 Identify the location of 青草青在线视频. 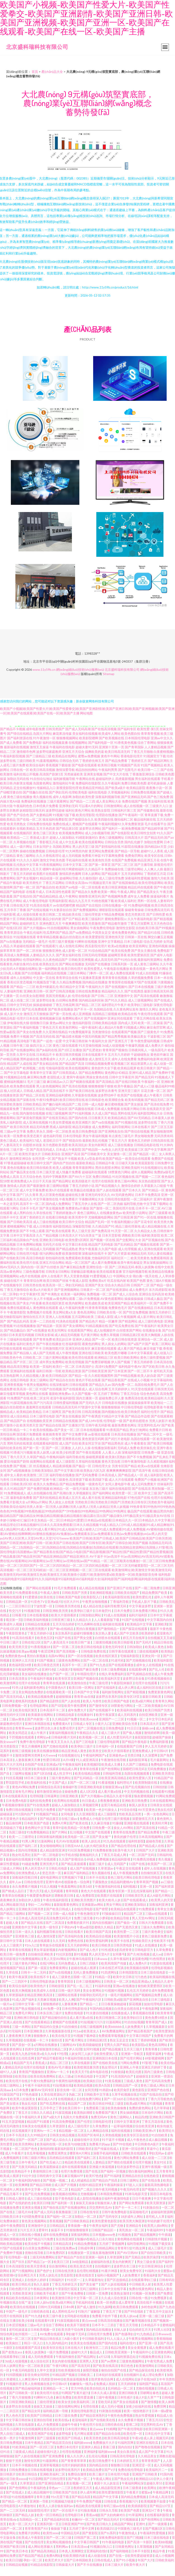
(20, 1950).